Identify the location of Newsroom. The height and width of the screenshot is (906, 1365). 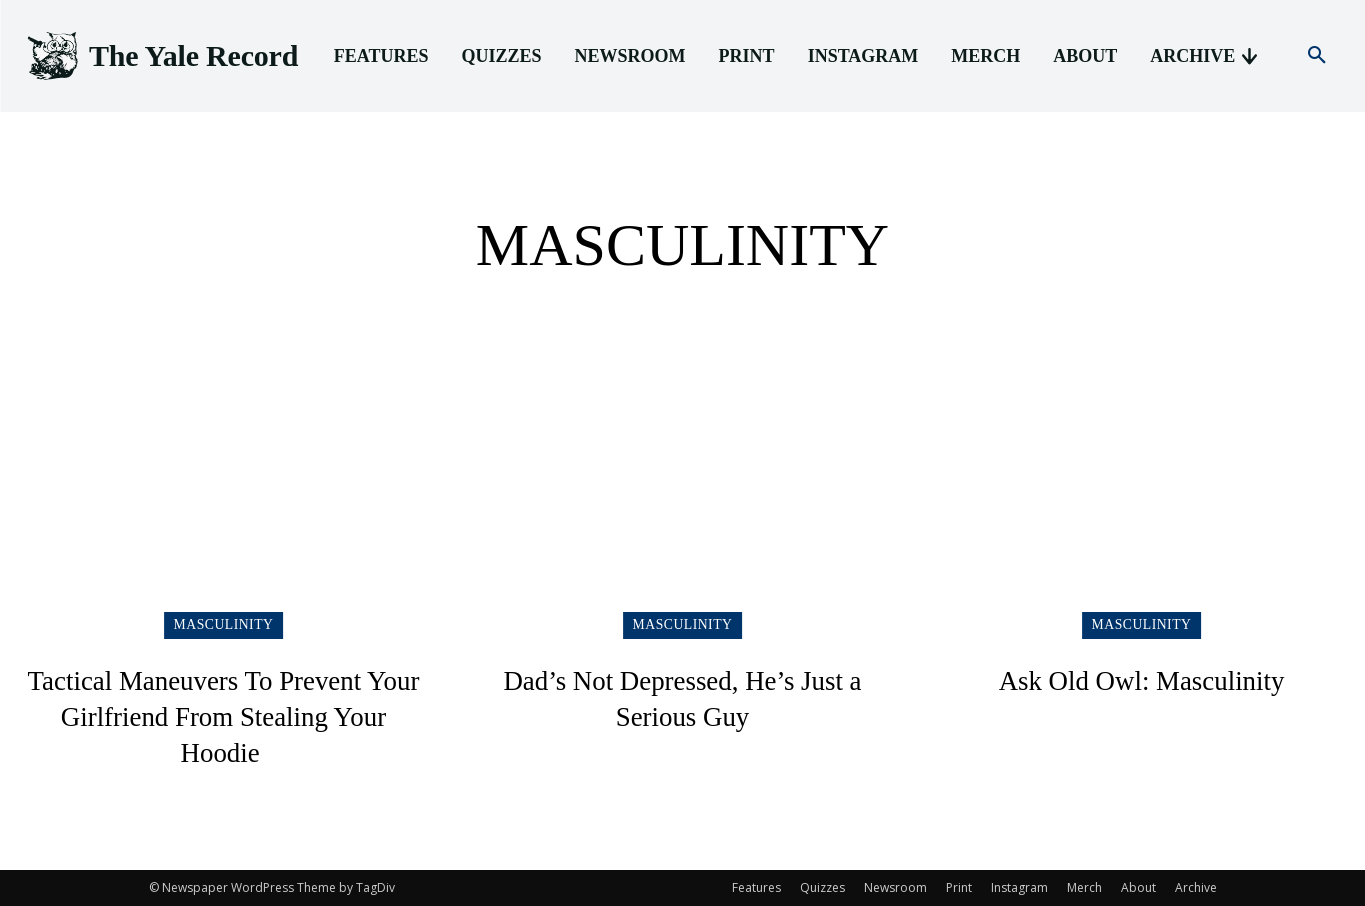
(895, 887).